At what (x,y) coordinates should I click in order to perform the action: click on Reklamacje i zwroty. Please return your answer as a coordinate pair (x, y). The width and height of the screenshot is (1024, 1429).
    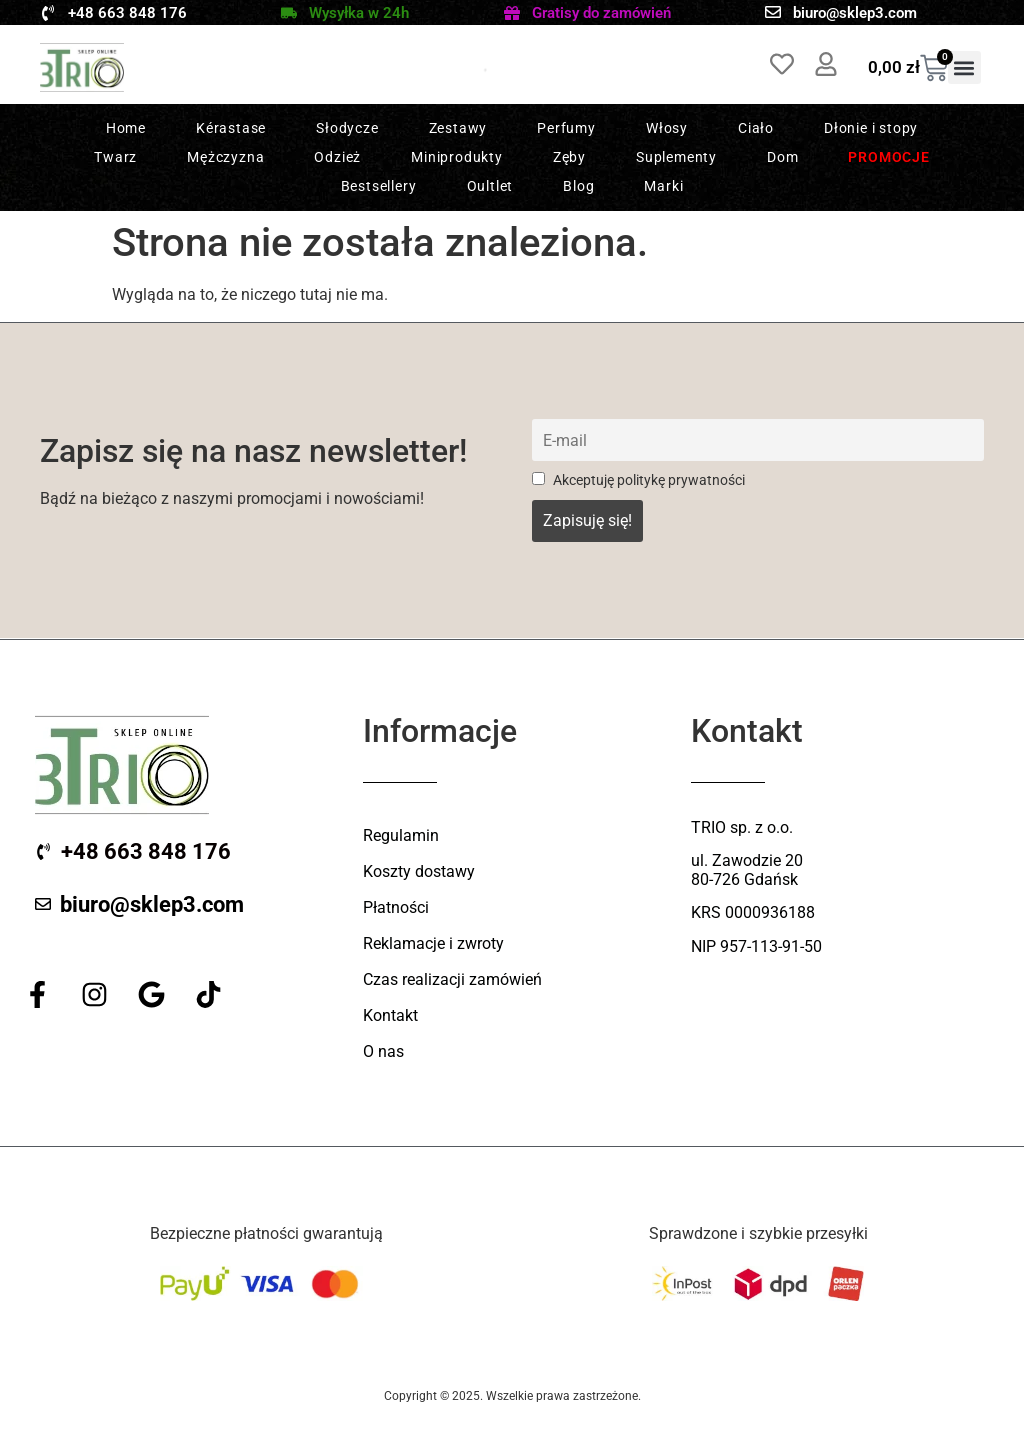
    Looking at the image, I should click on (433, 943).